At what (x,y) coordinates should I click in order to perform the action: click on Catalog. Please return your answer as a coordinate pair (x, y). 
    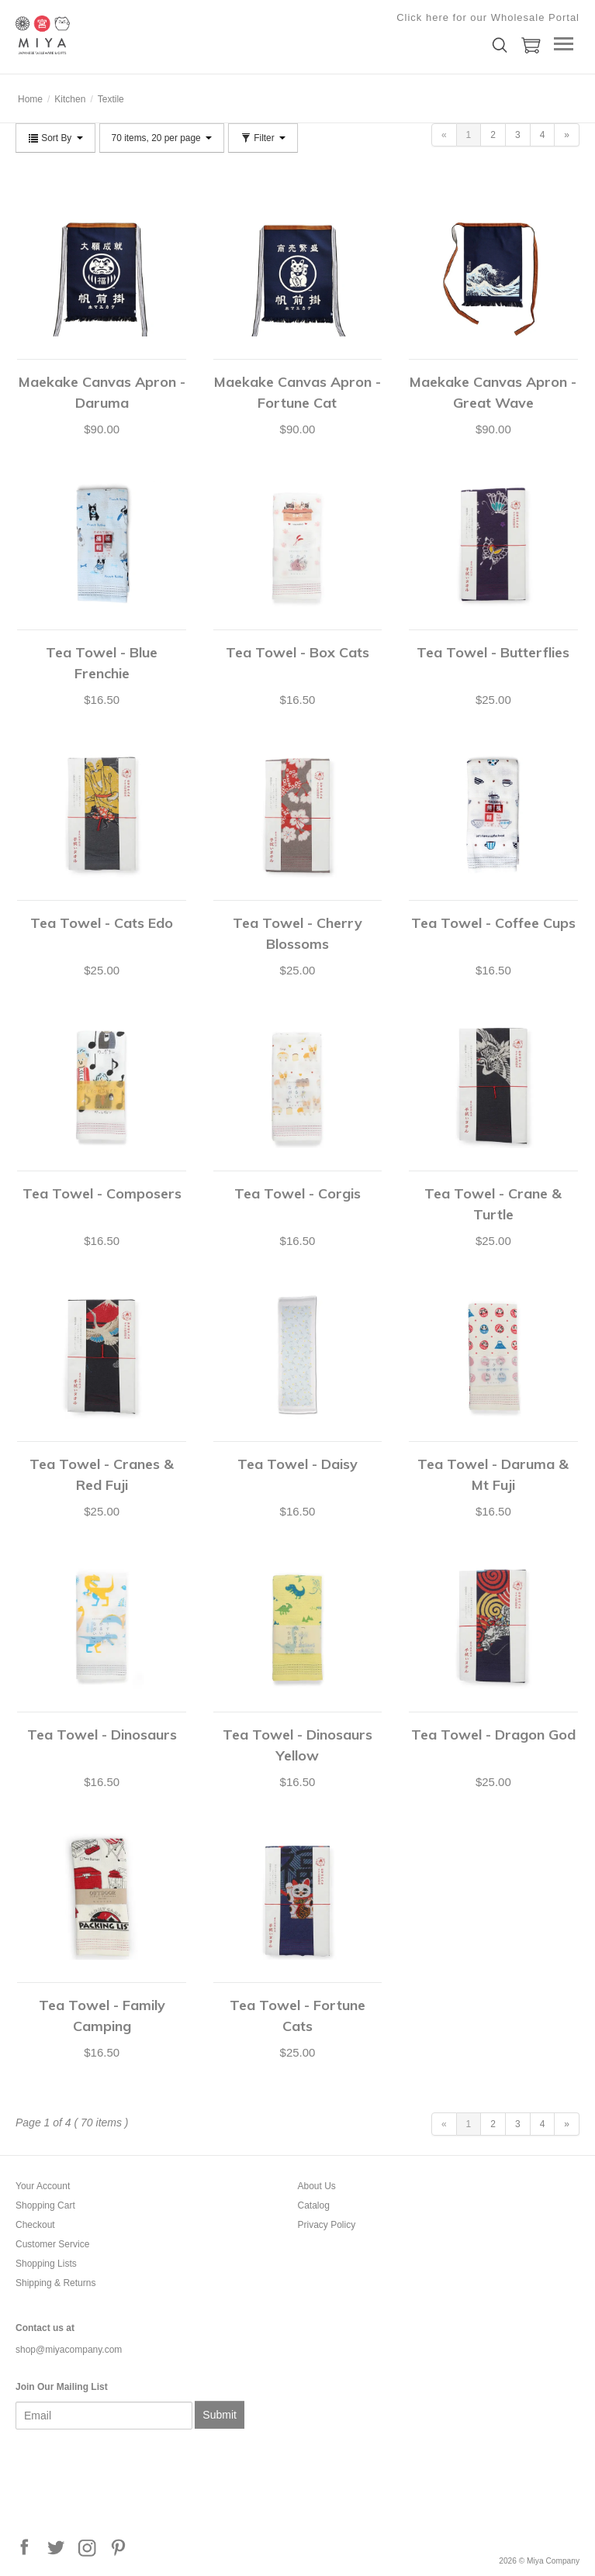
    Looking at the image, I should click on (314, 2205).